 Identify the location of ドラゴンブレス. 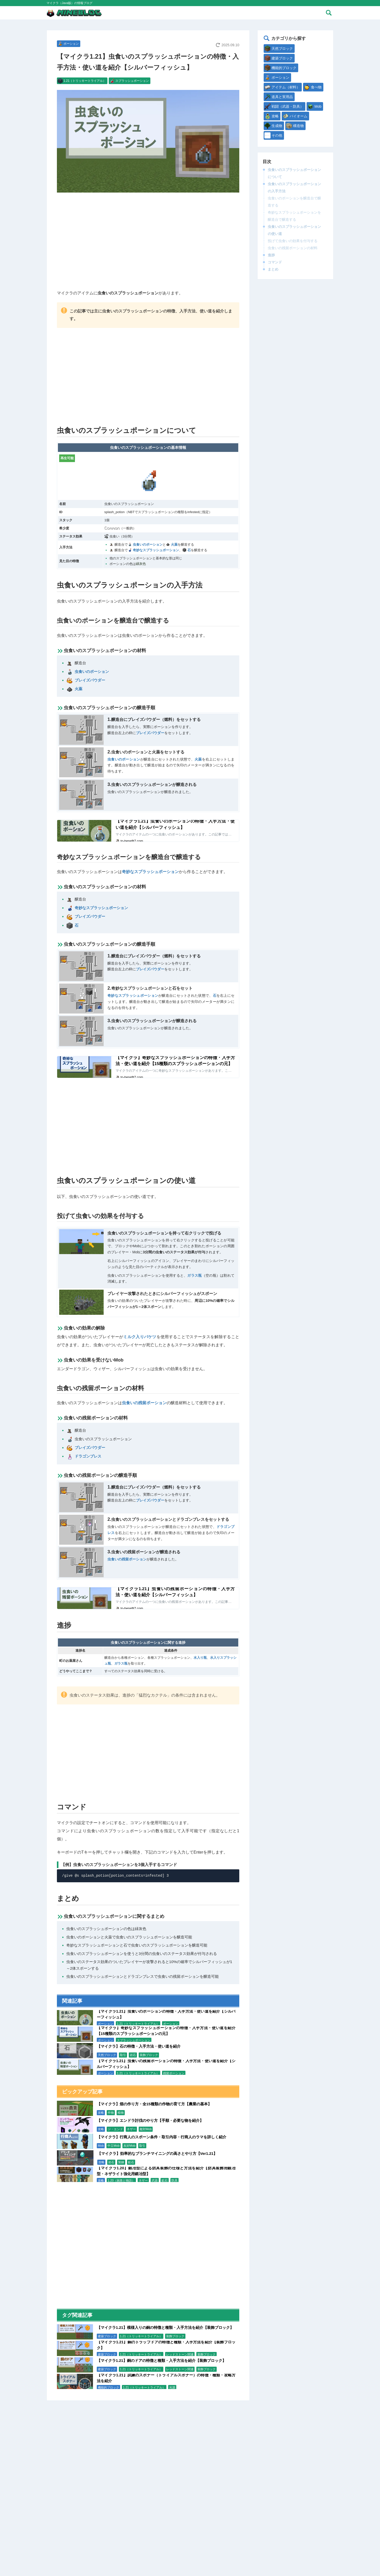
(88, 1475).